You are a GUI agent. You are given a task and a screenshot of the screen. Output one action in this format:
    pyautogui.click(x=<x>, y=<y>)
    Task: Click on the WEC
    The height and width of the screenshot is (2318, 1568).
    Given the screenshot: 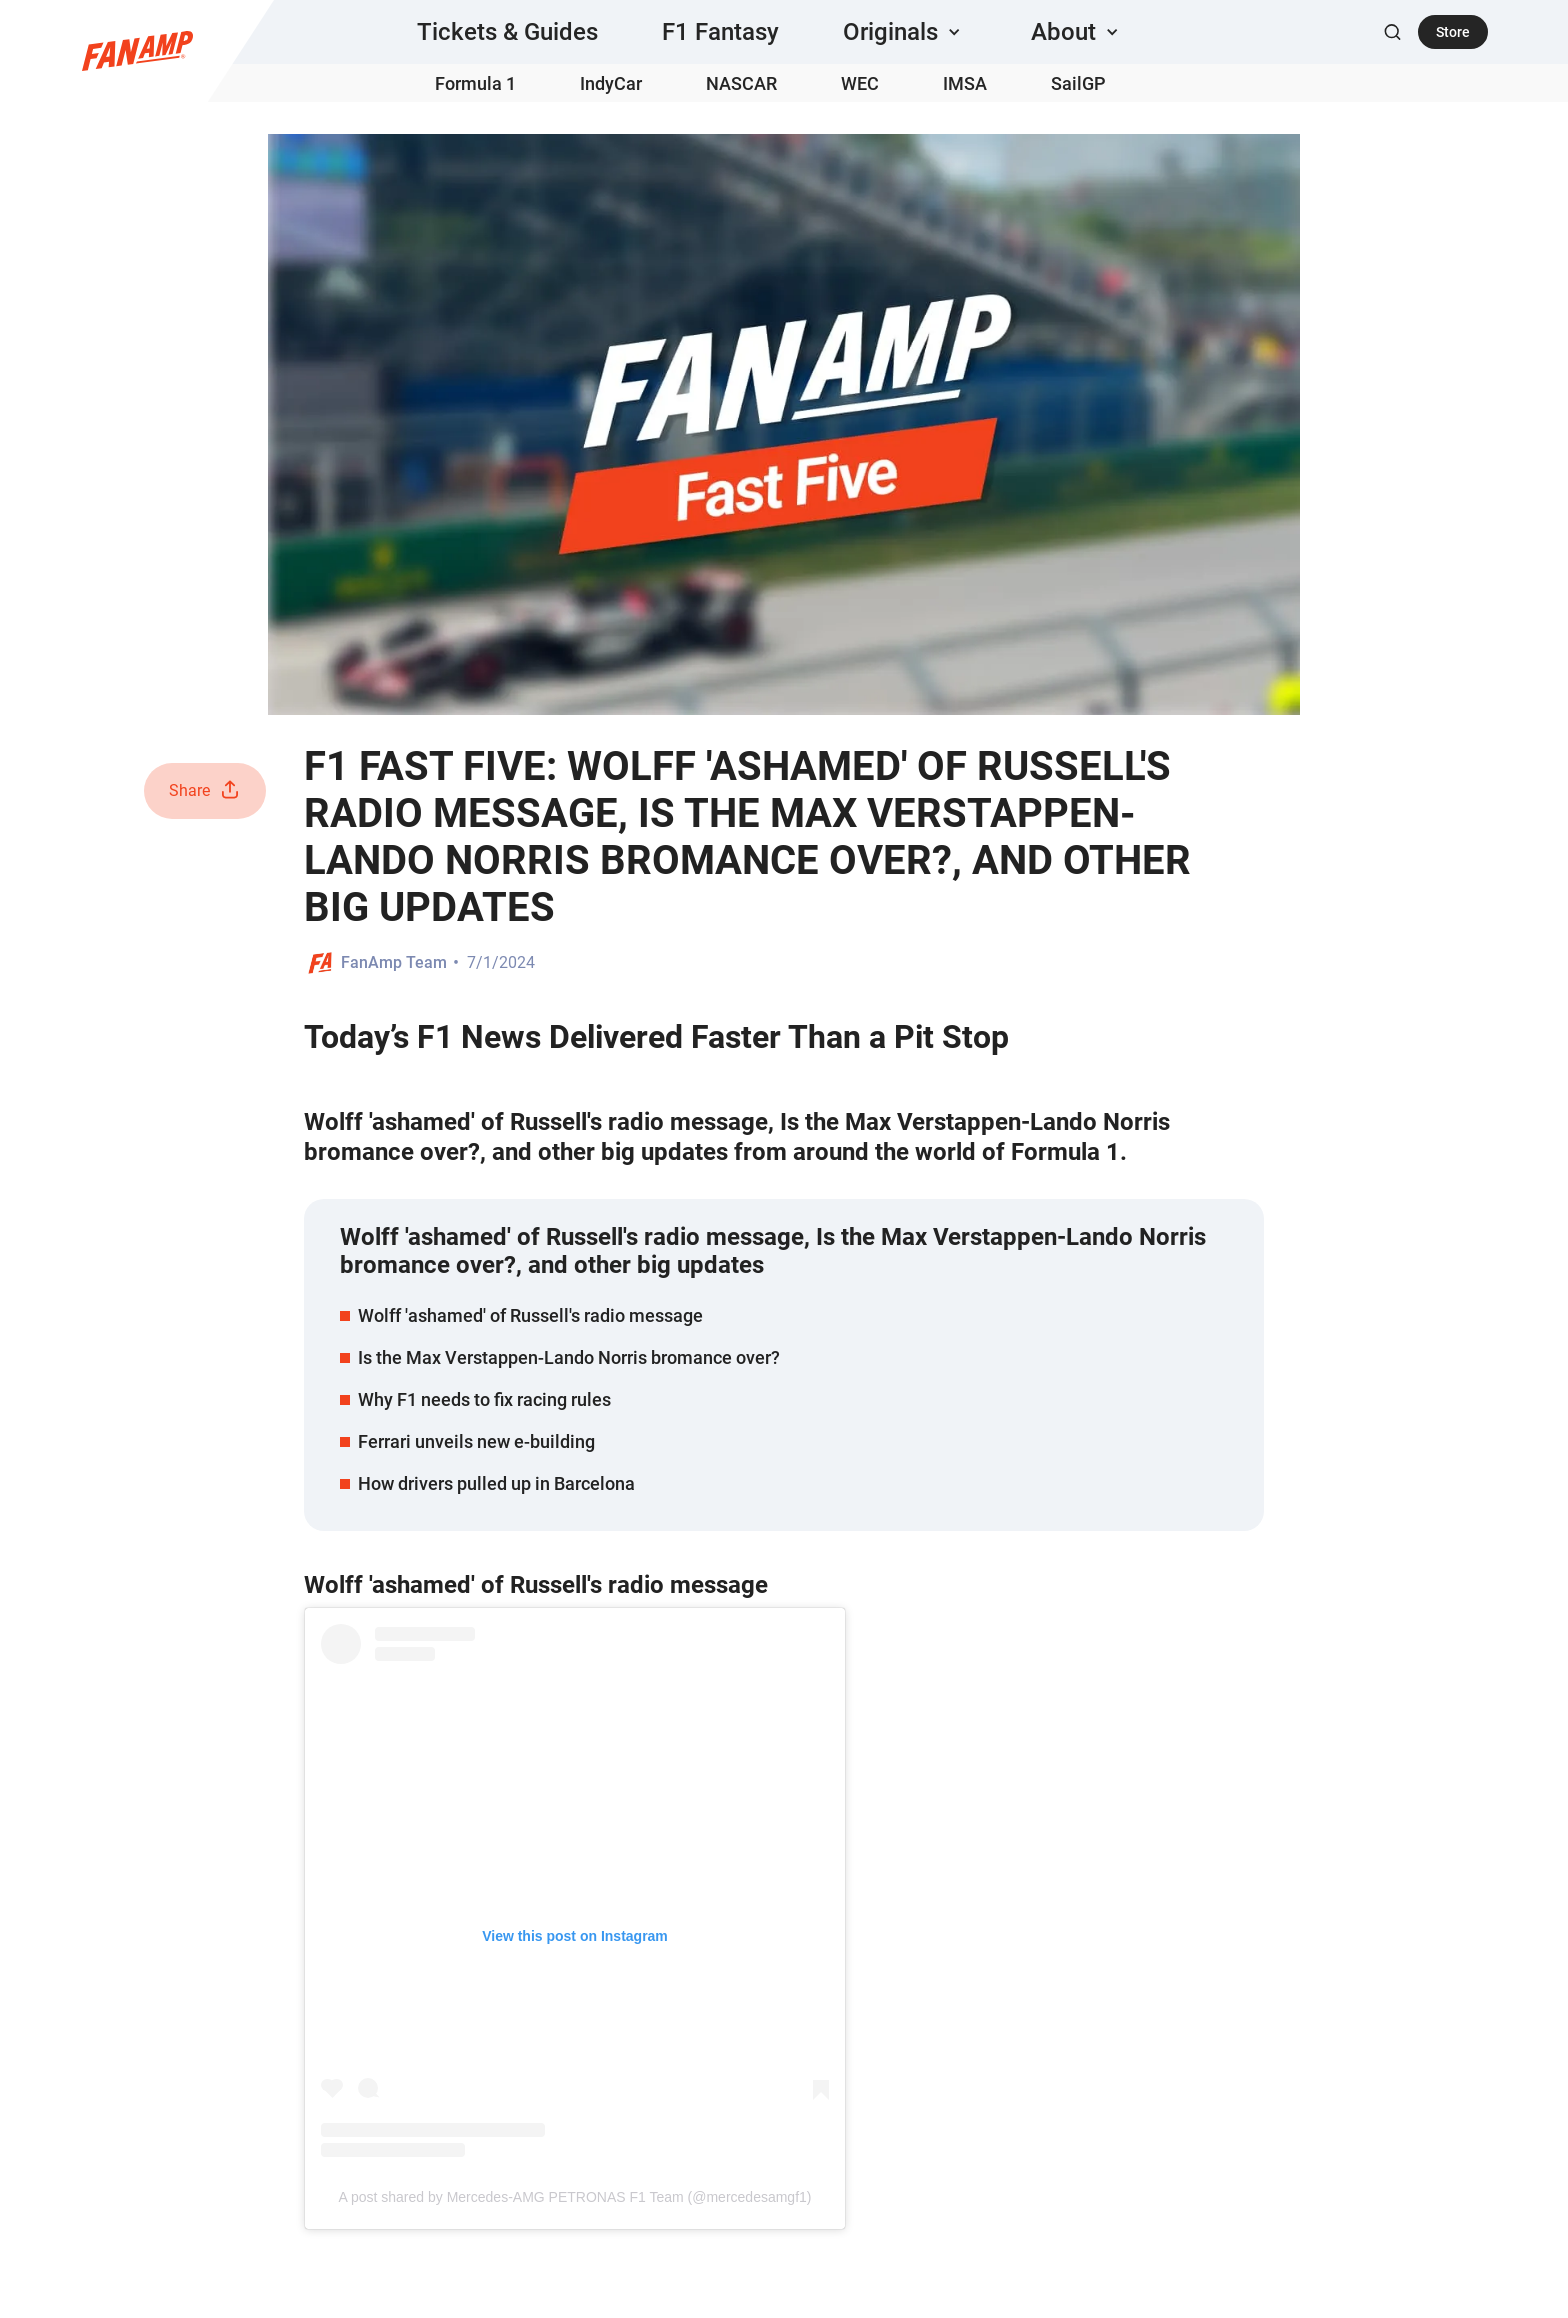 What is the action you would take?
    pyautogui.click(x=860, y=83)
    